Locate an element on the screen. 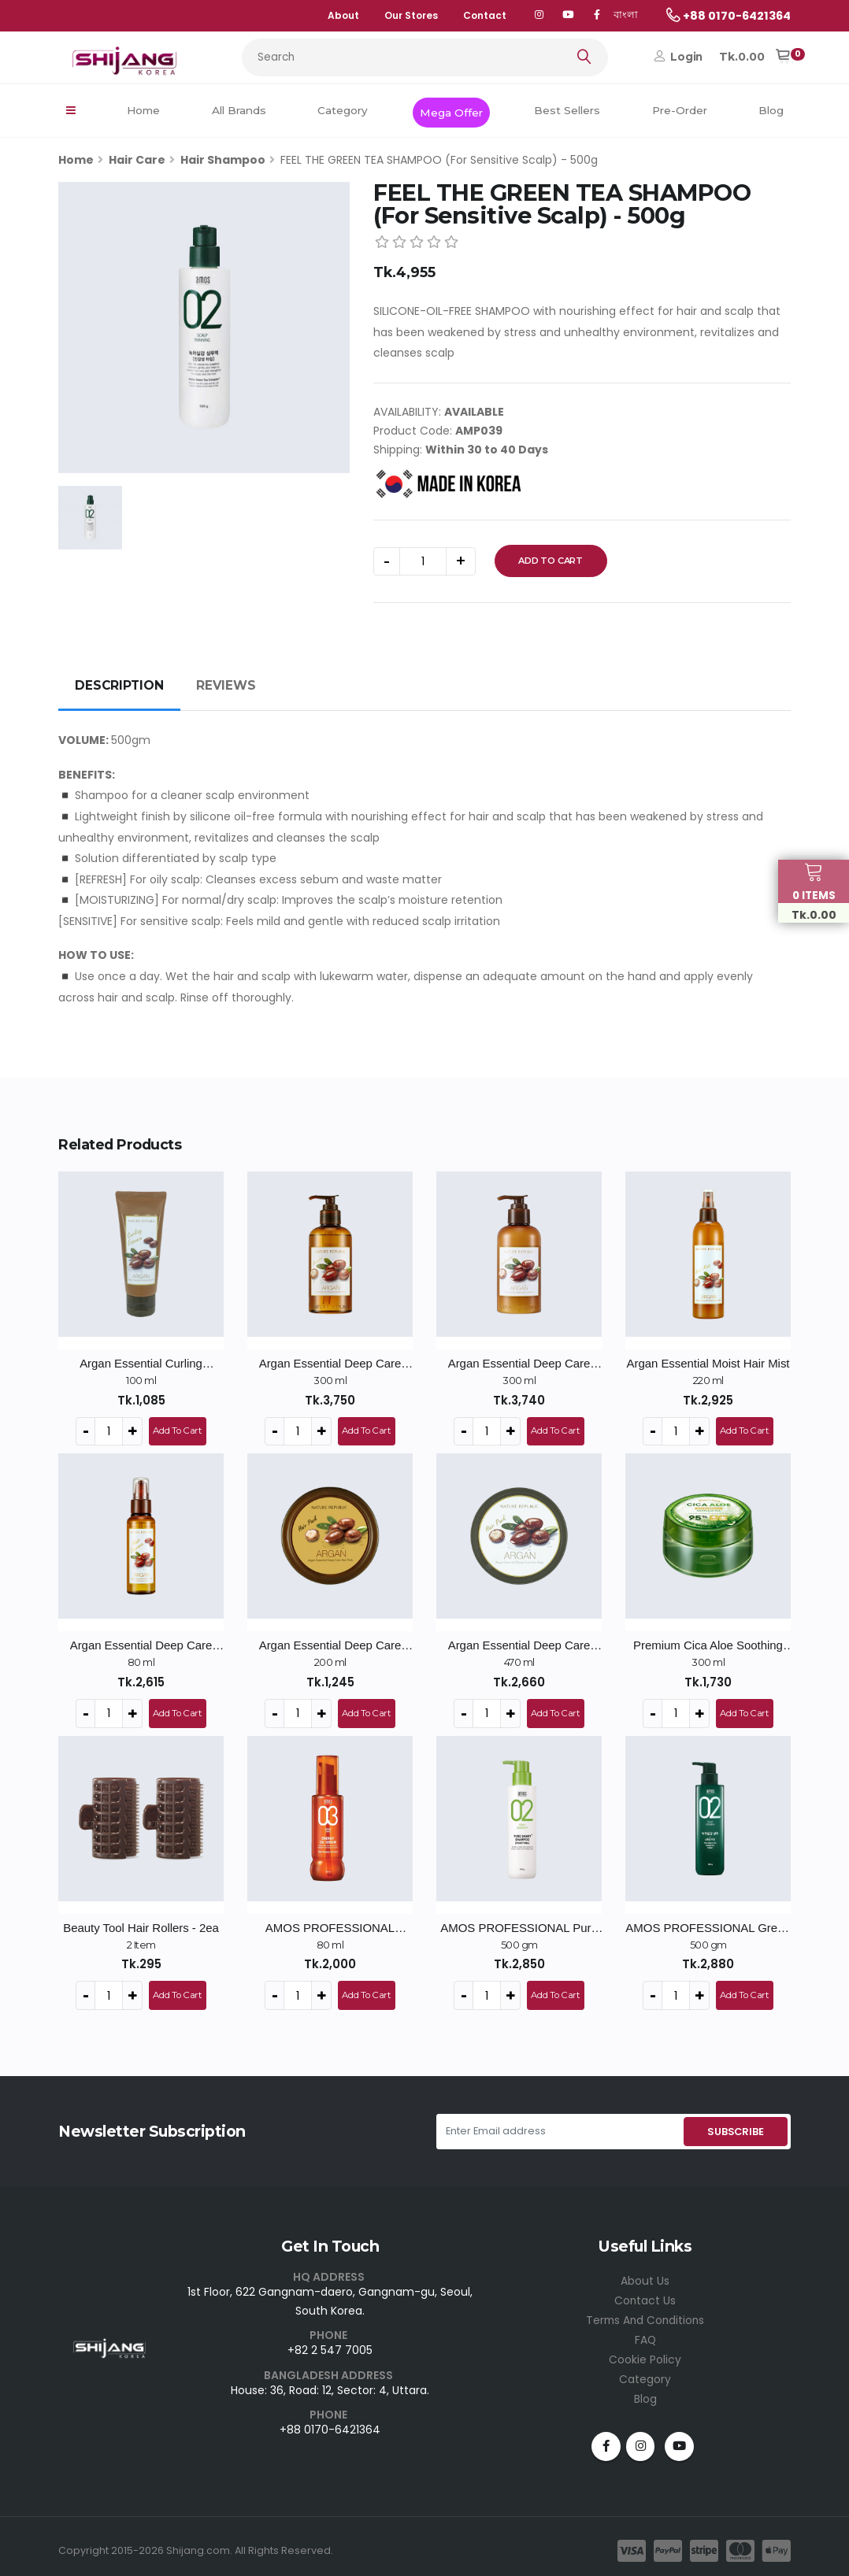 The image size is (849, 2576). Argan Essential Moist Hair Mist is located at coordinates (707, 1363).